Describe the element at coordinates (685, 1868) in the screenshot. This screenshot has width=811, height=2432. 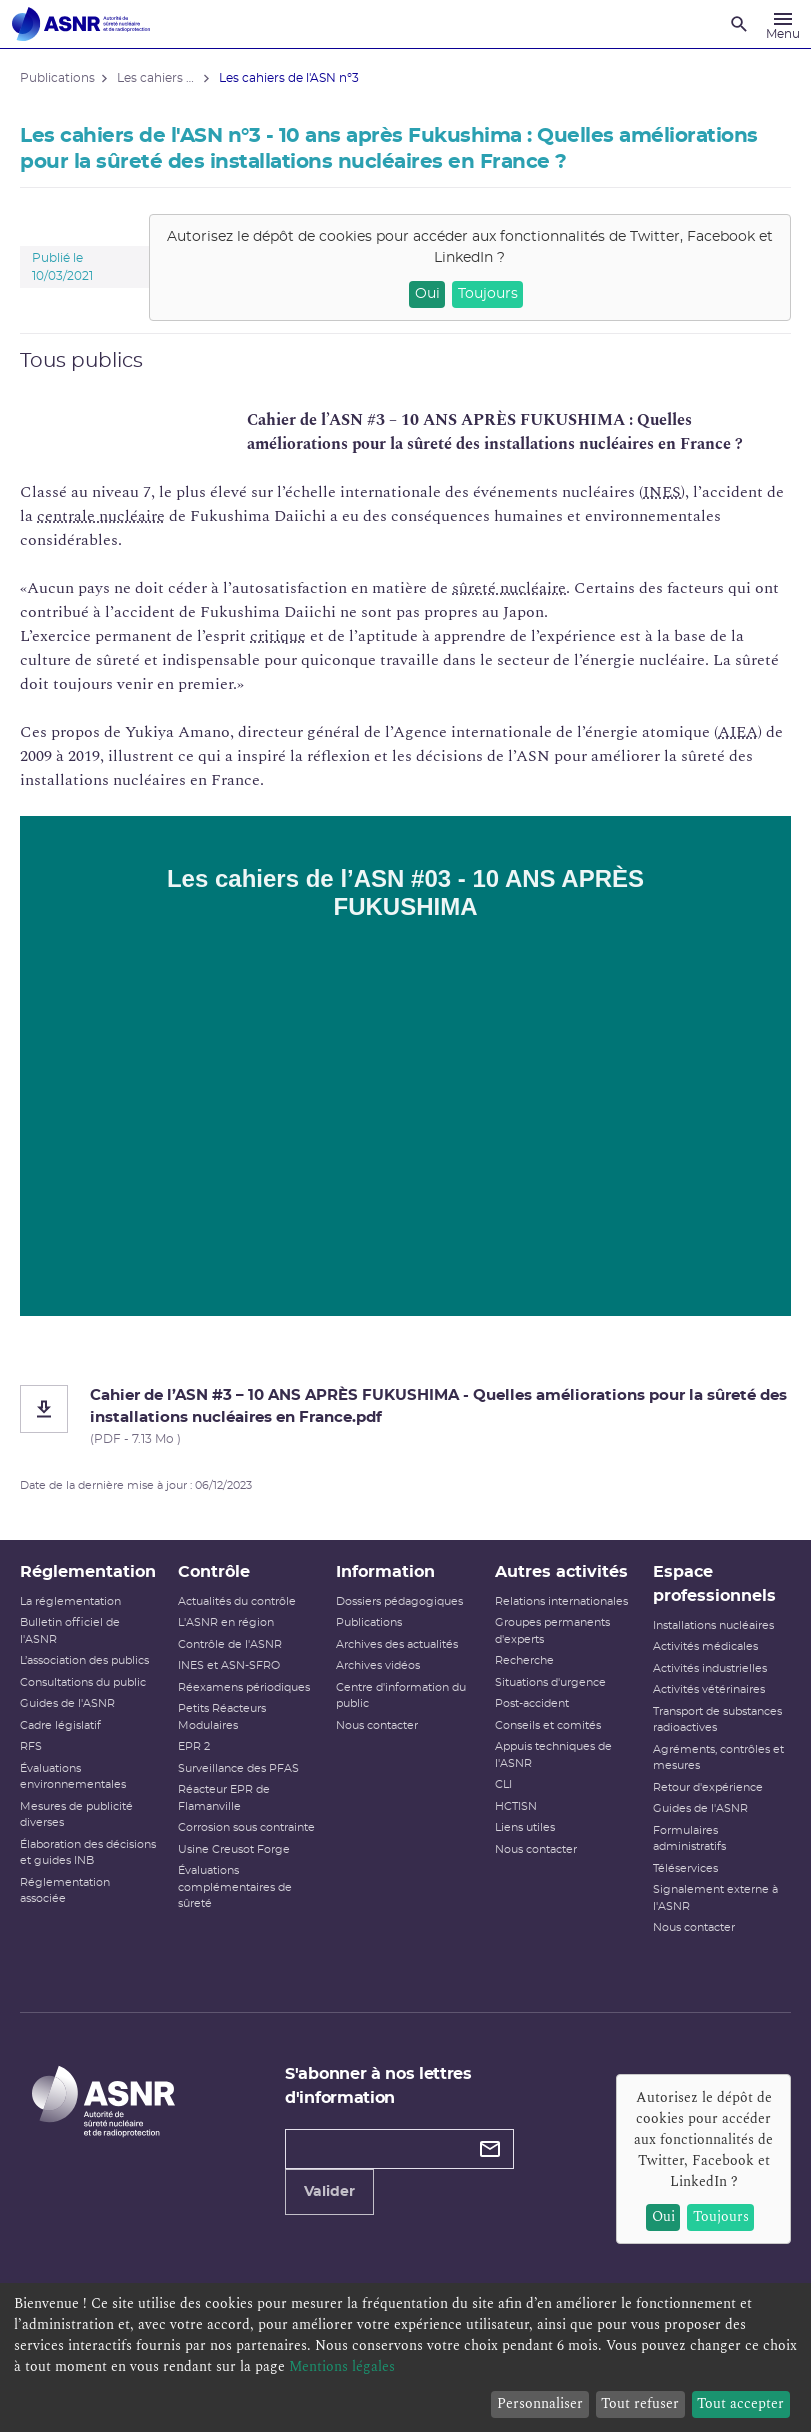
I see `Téléservices` at that location.